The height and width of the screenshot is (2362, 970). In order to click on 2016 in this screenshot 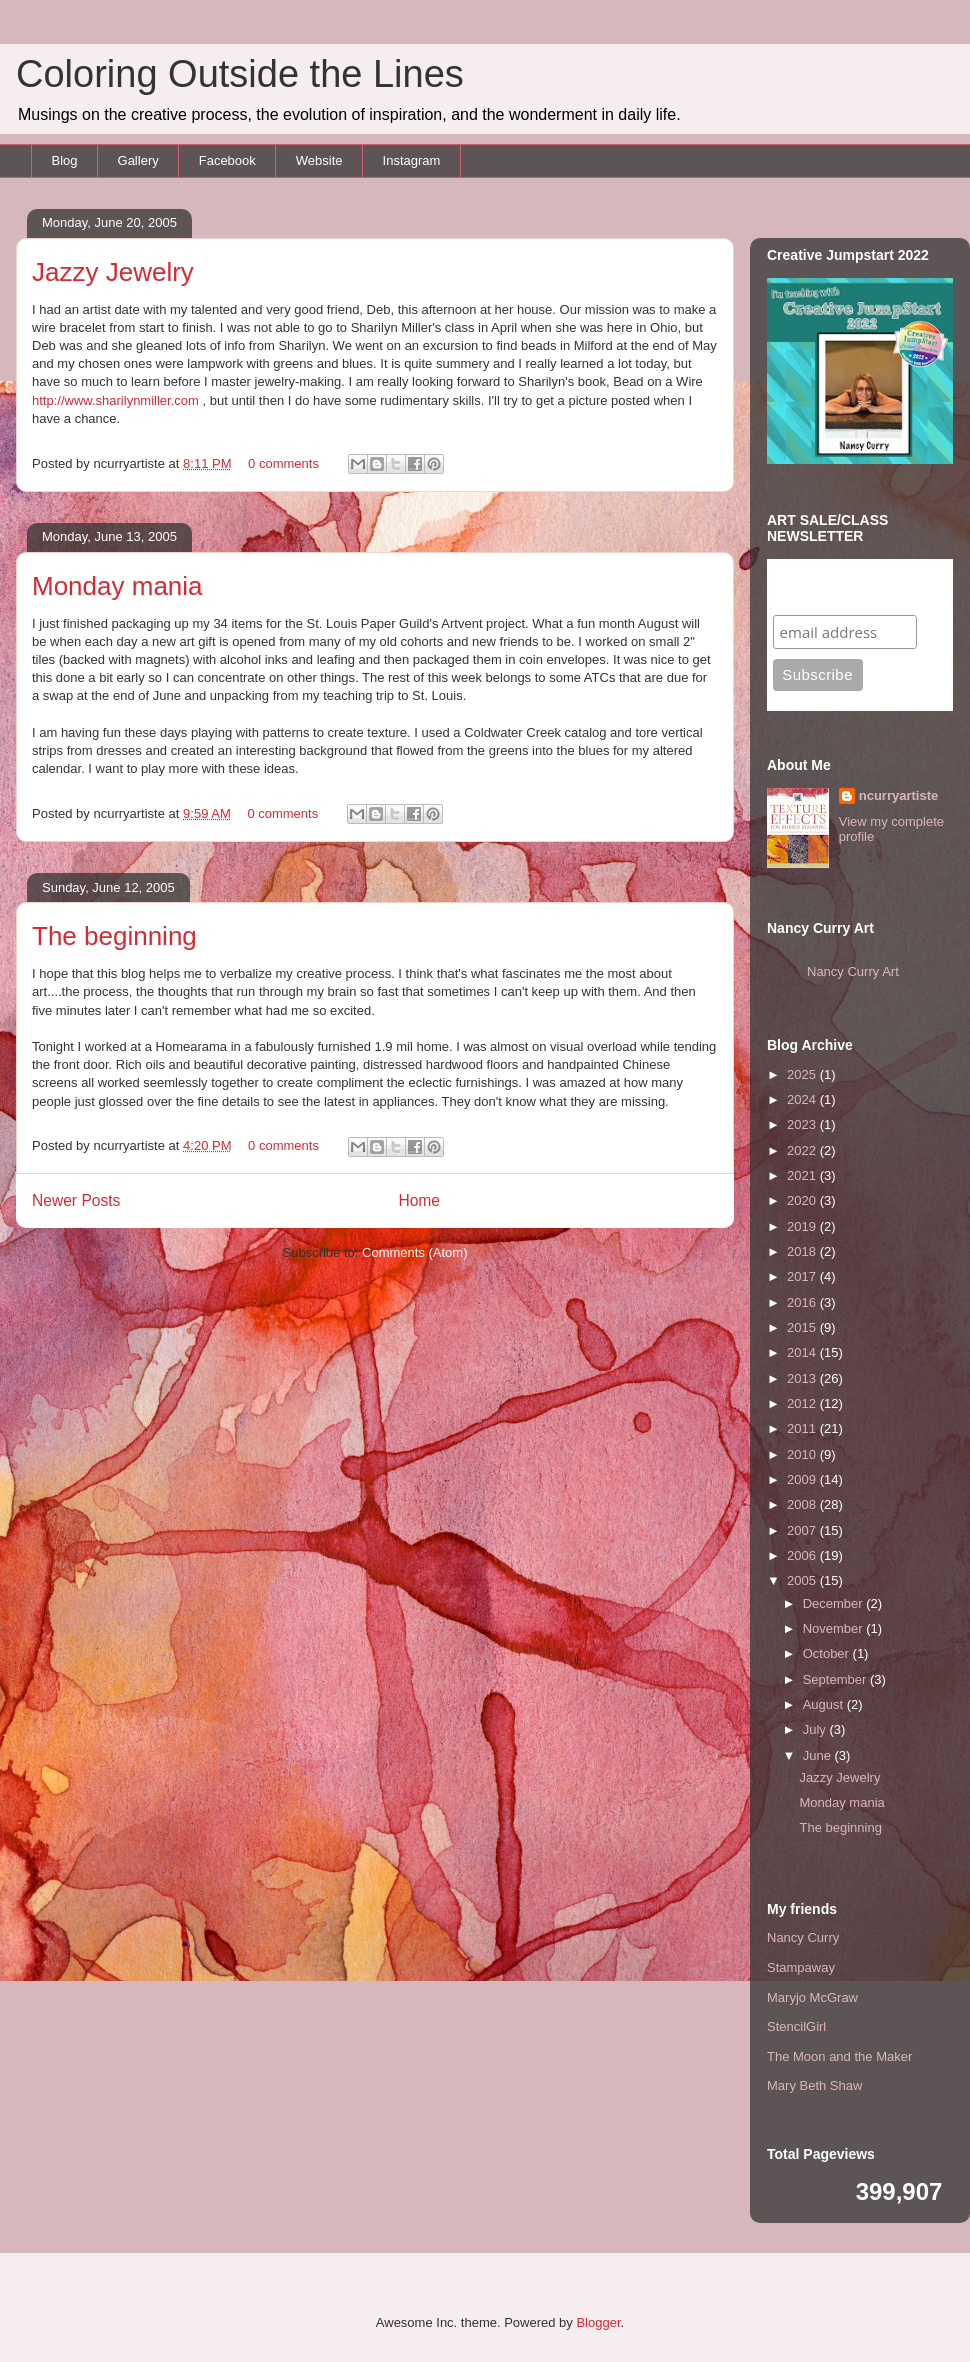, I will do `click(803, 1302)`.